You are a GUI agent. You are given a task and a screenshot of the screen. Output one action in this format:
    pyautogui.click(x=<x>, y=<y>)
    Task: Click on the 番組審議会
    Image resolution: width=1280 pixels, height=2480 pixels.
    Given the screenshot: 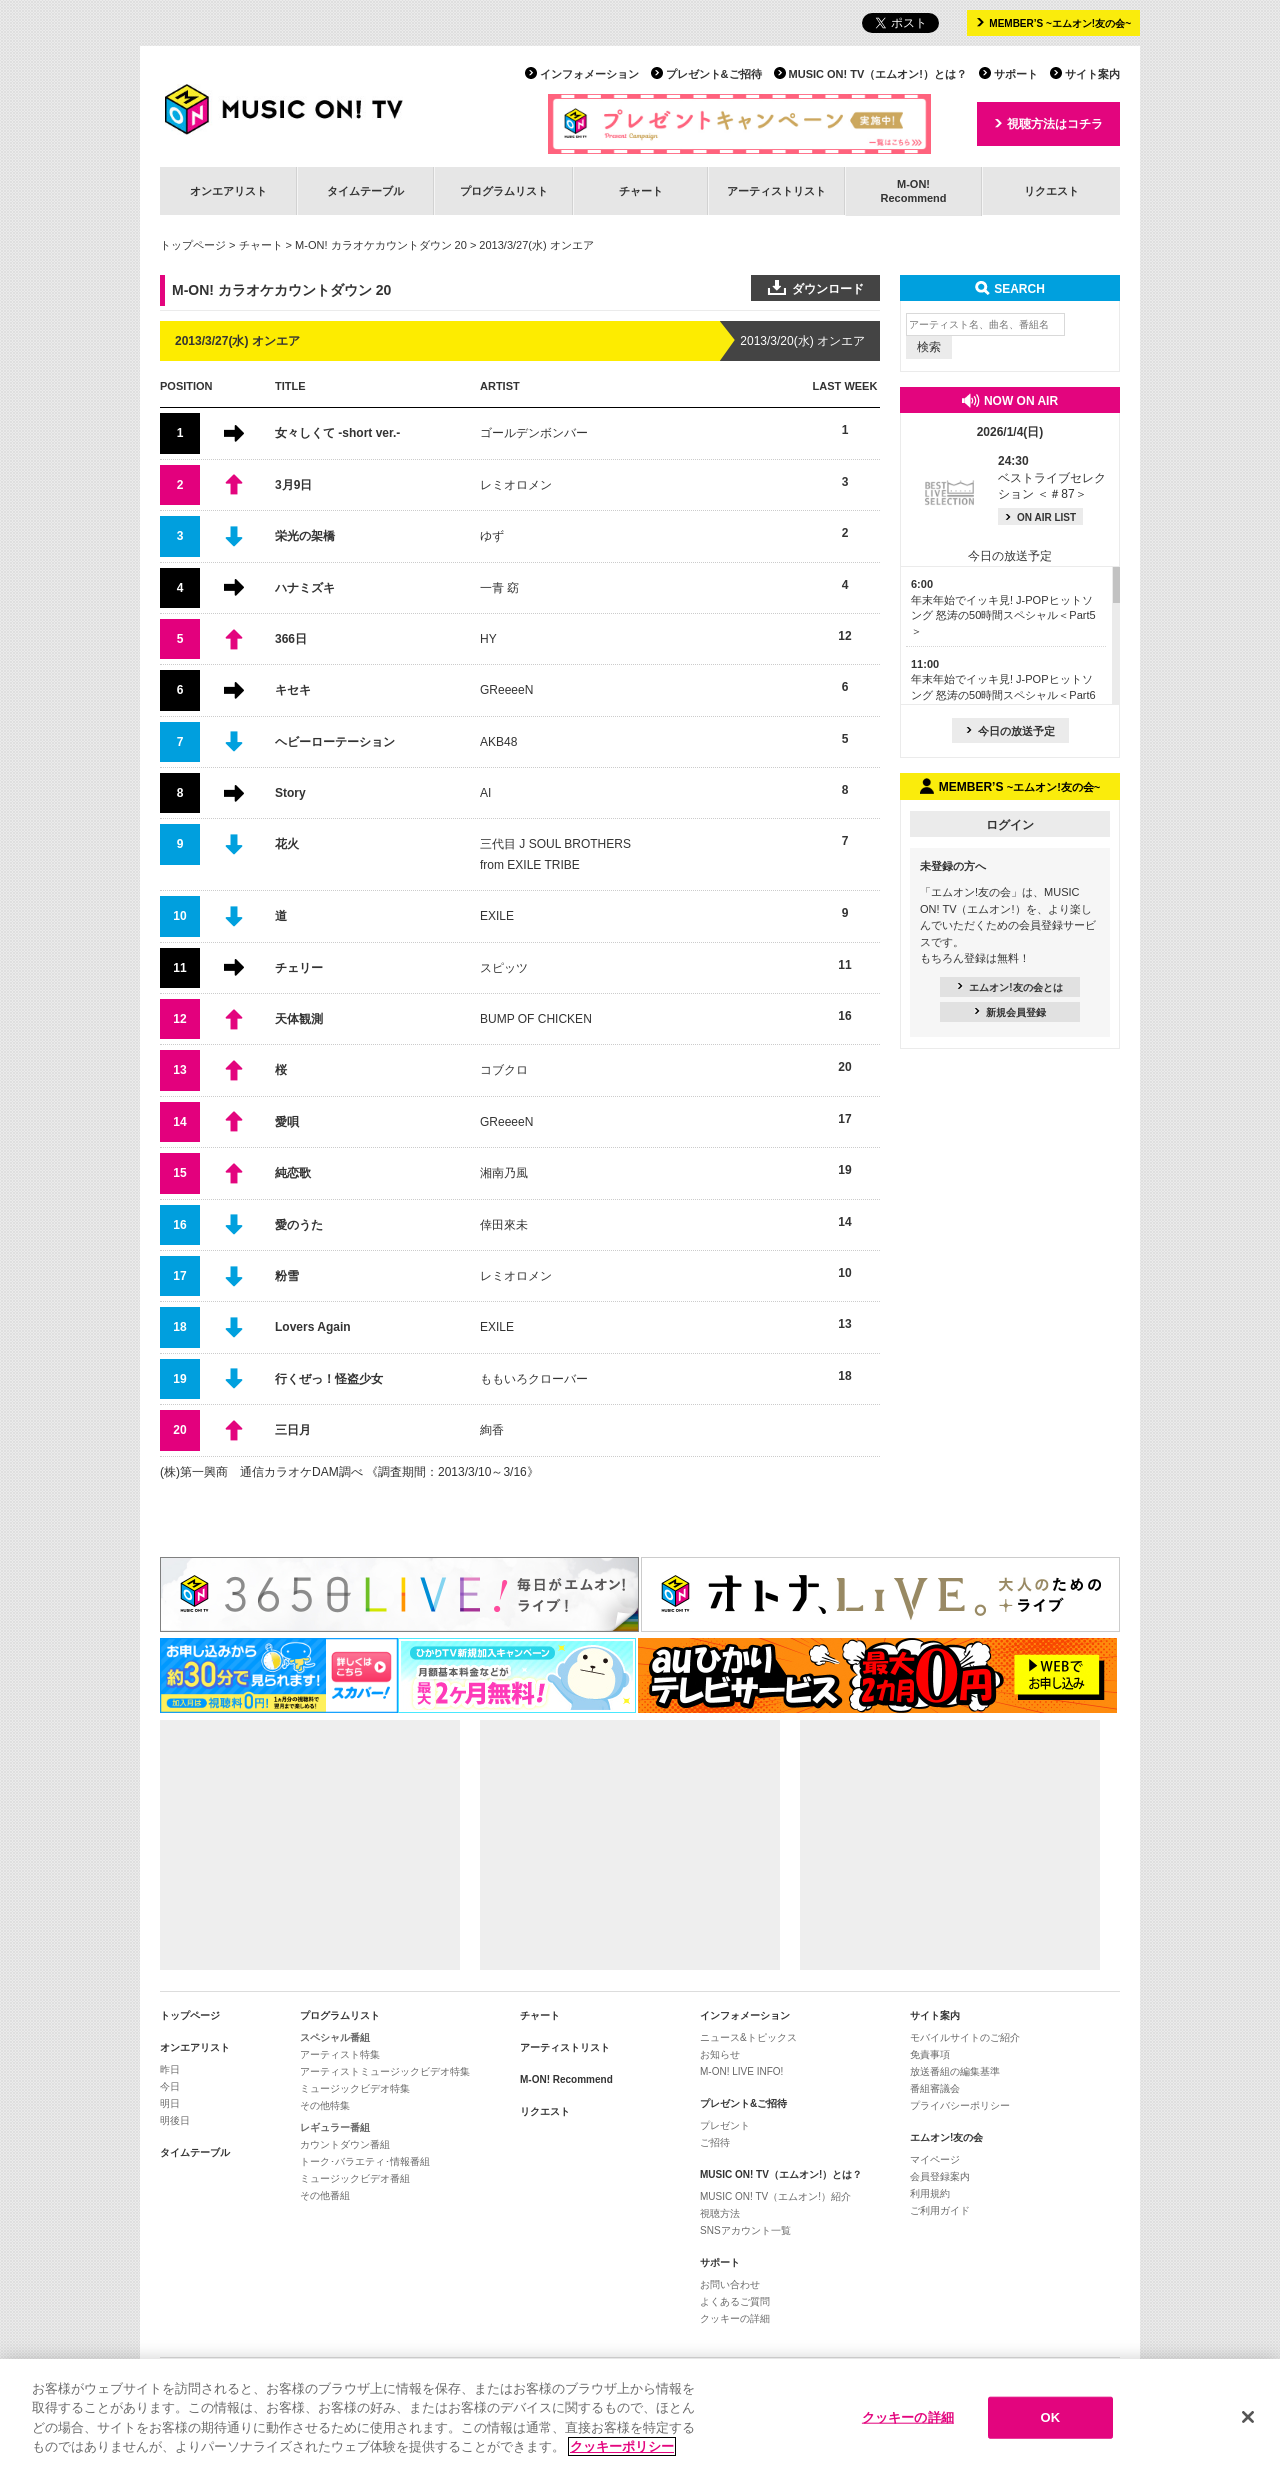 What is the action you would take?
    pyautogui.click(x=935, y=2088)
    